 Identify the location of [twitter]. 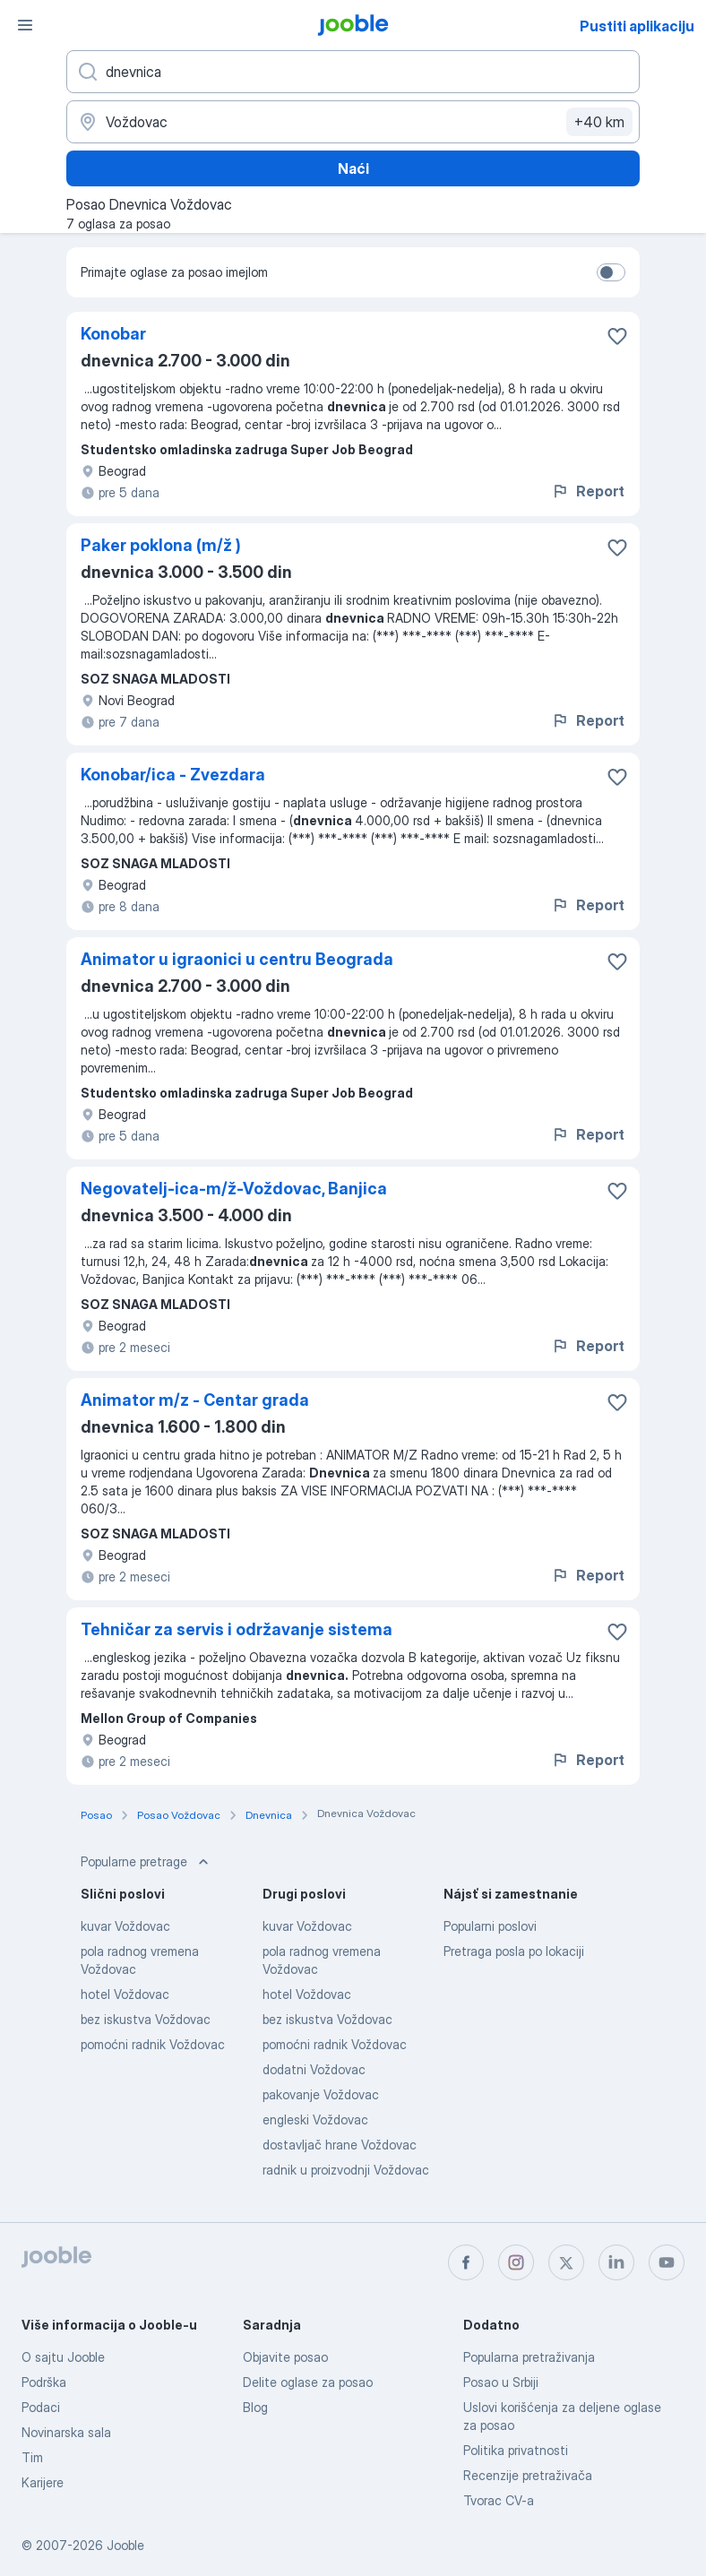
(566, 2262).